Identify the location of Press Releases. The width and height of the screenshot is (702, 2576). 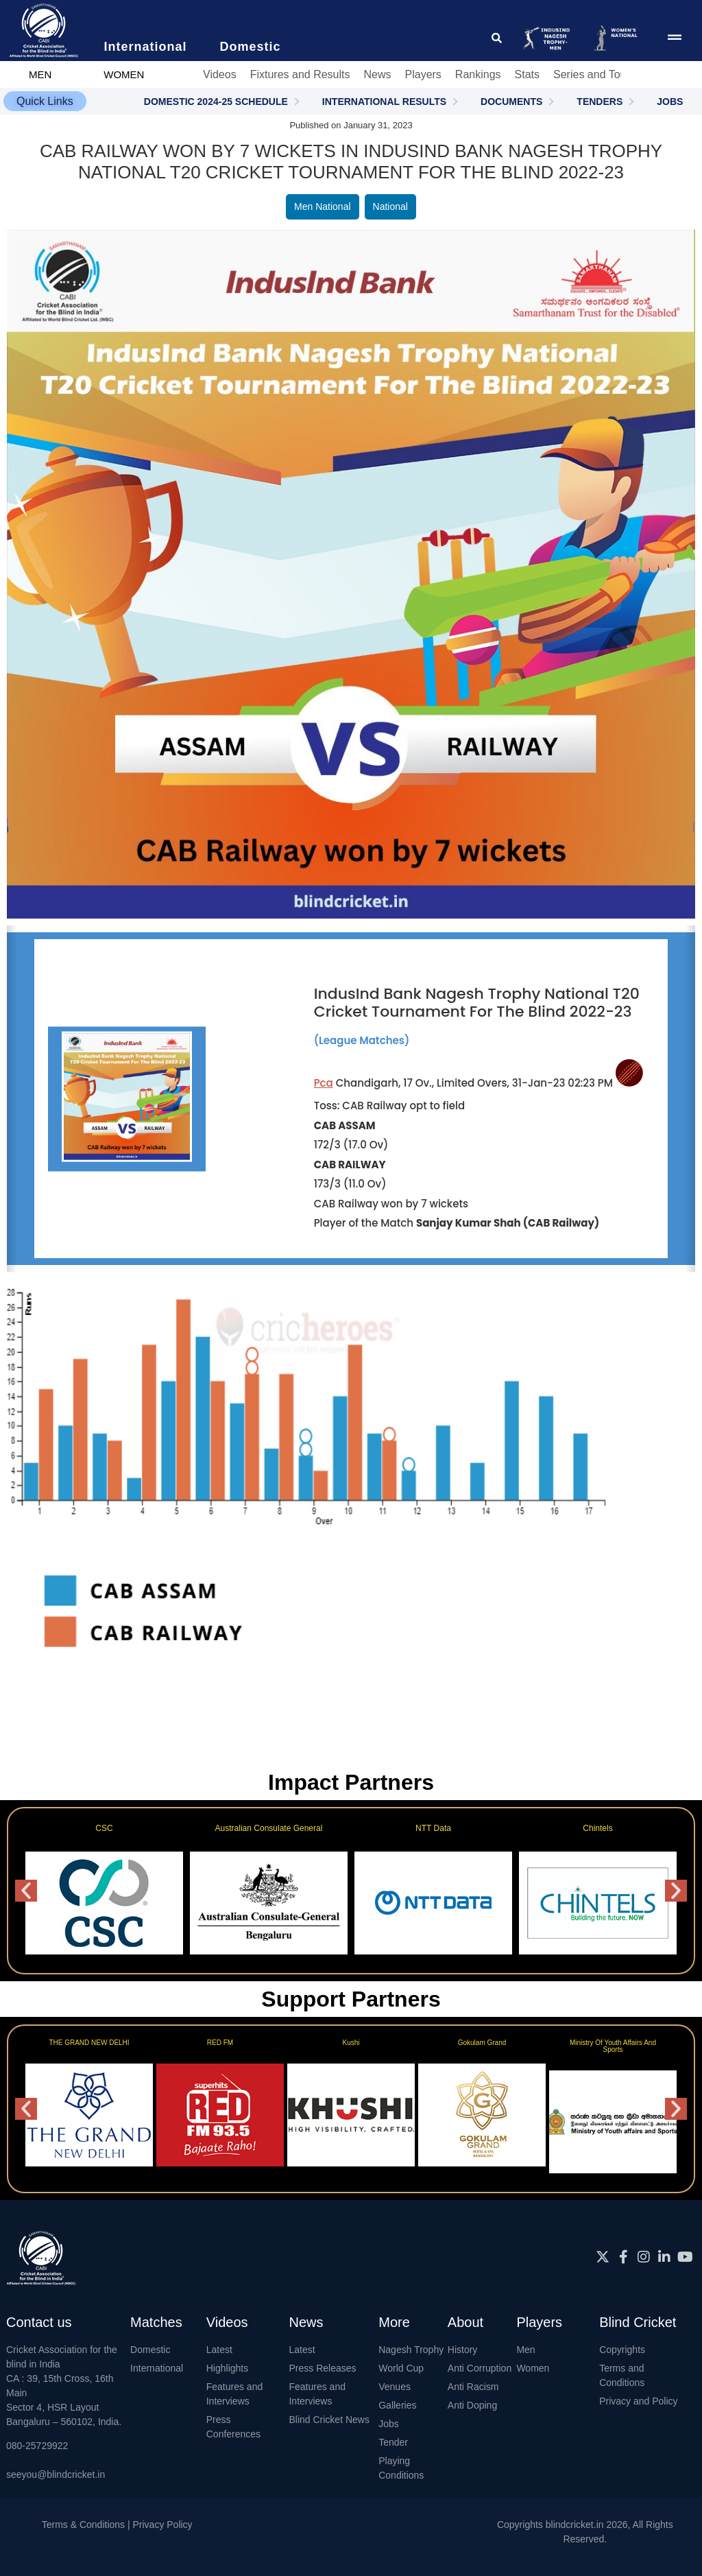
(322, 2368).